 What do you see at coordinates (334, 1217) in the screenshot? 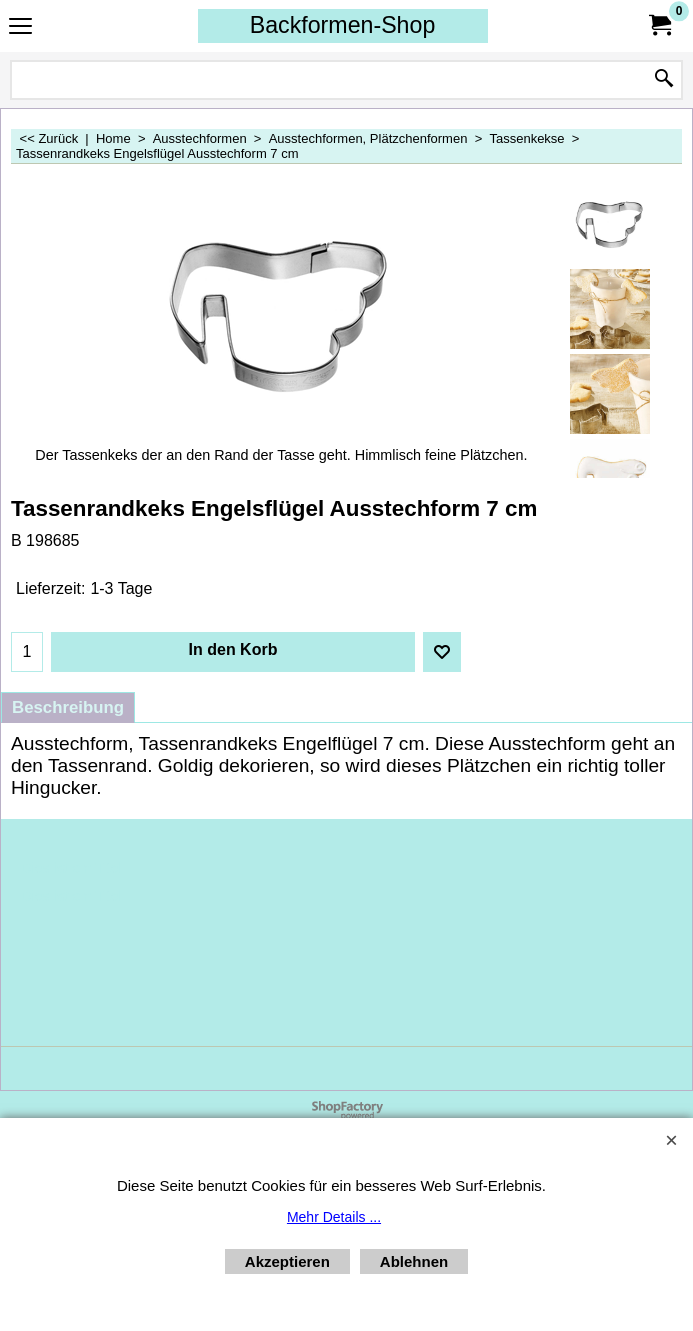
I see `Mehr Details ...` at bounding box center [334, 1217].